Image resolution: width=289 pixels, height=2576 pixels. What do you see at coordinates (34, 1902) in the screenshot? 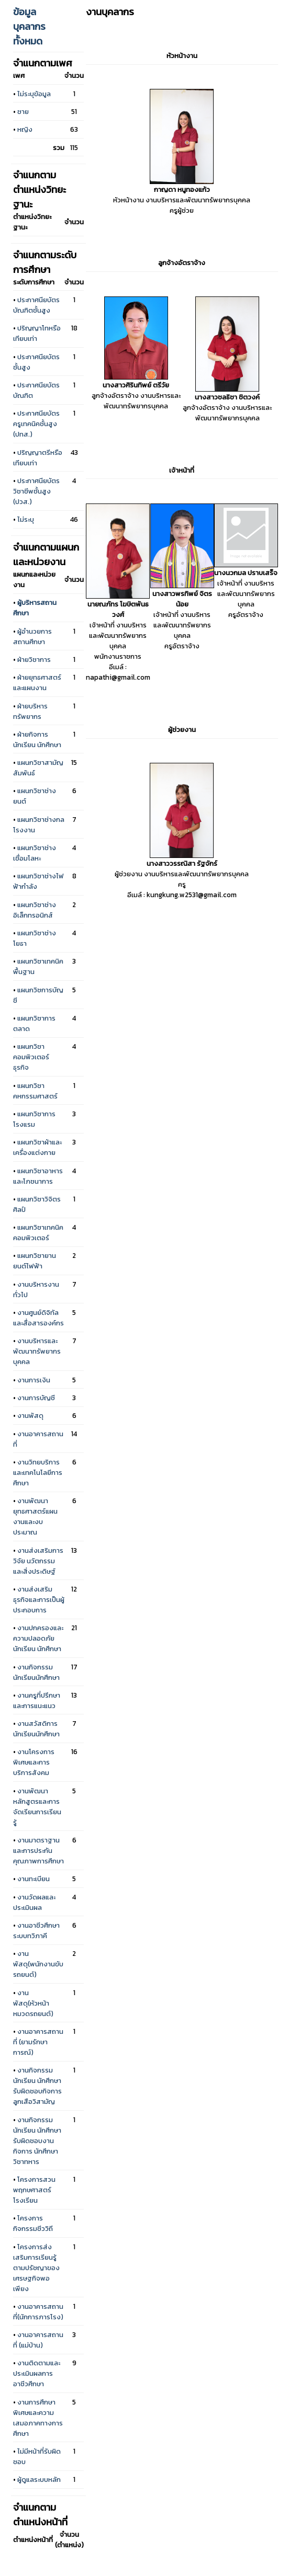
I see `งานวัดผลและประเมินผล` at bounding box center [34, 1902].